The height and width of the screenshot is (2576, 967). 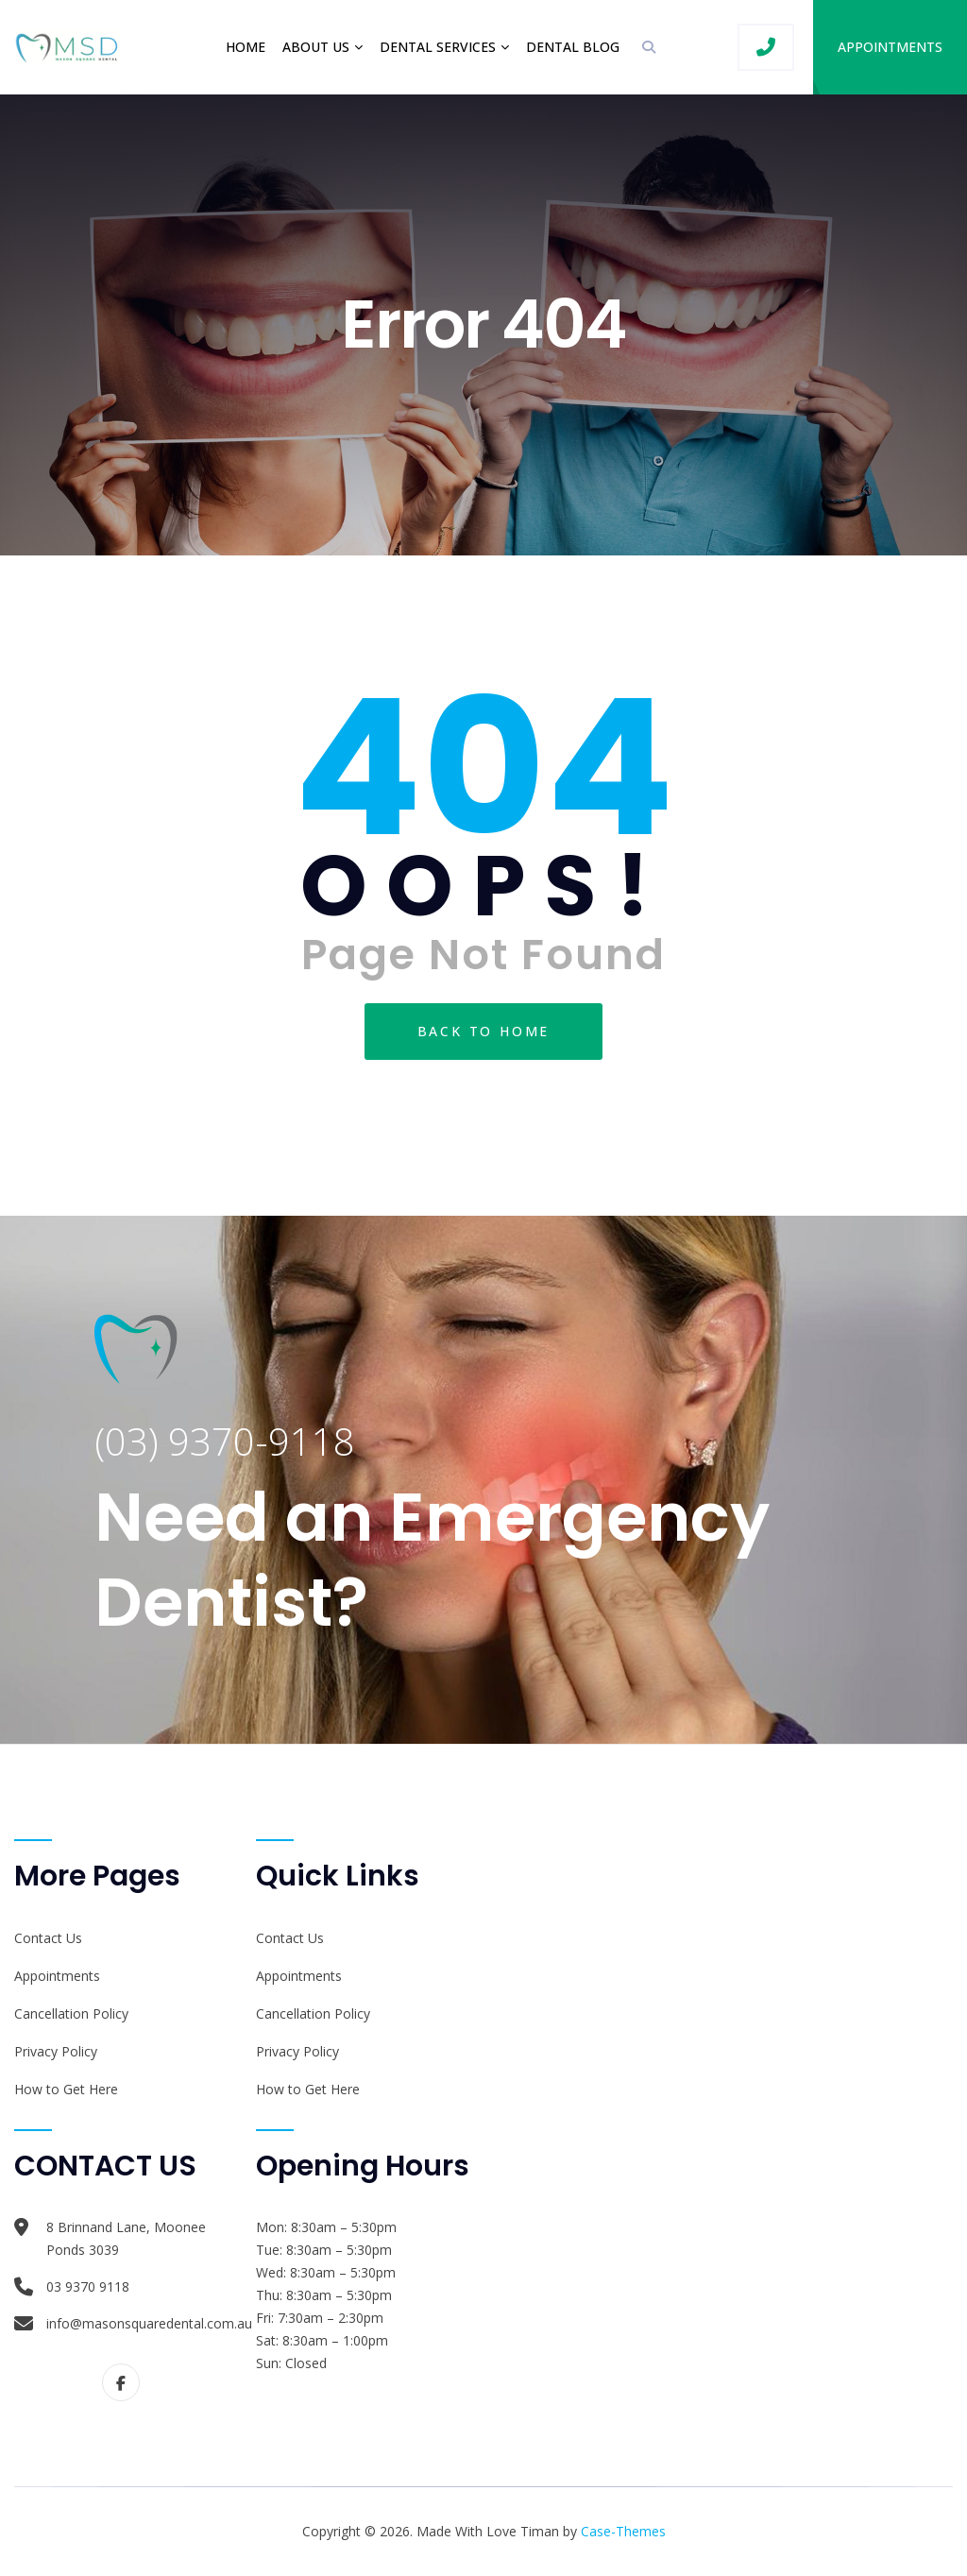 I want to click on Cancellation Policy, so click(x=71, y=2013).